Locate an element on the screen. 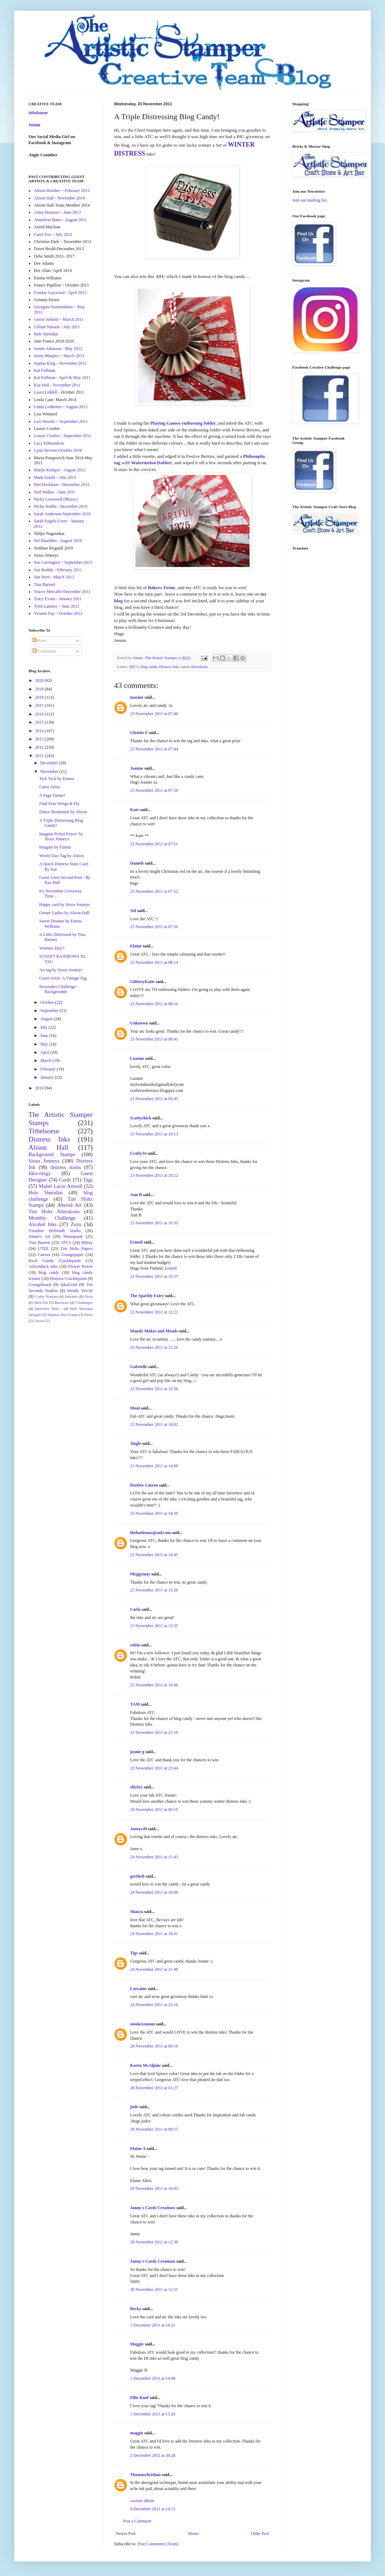  Adirondack Inks is located at coordinates (43, 1266).